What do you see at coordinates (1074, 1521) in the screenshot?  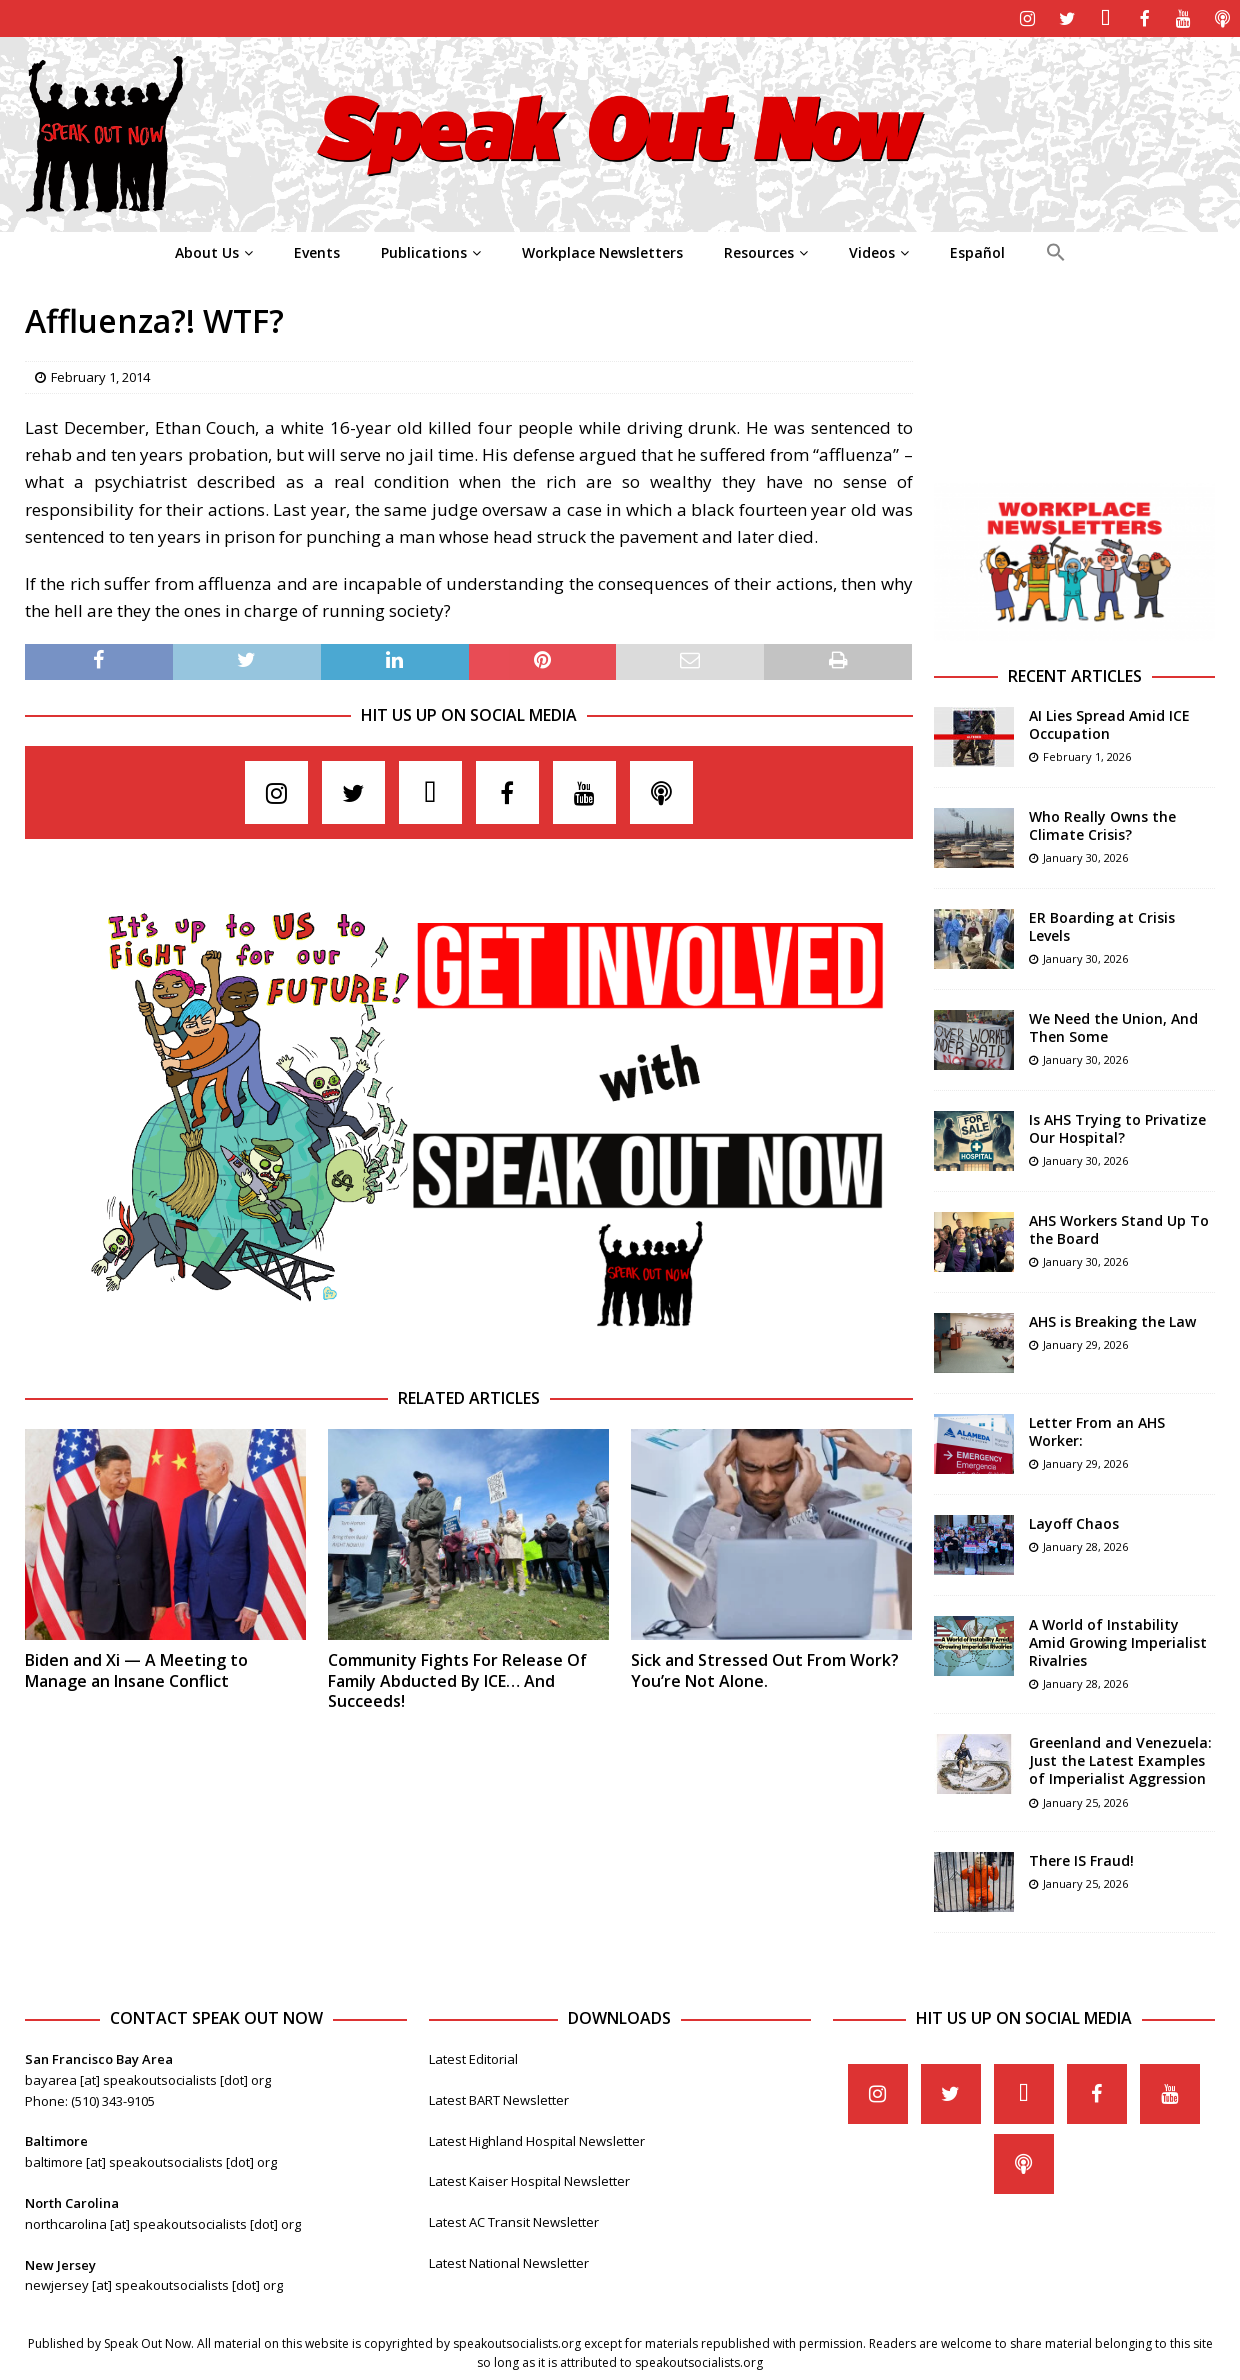 I see `Layoff Chaos` at bounding box center [1074, 1521].